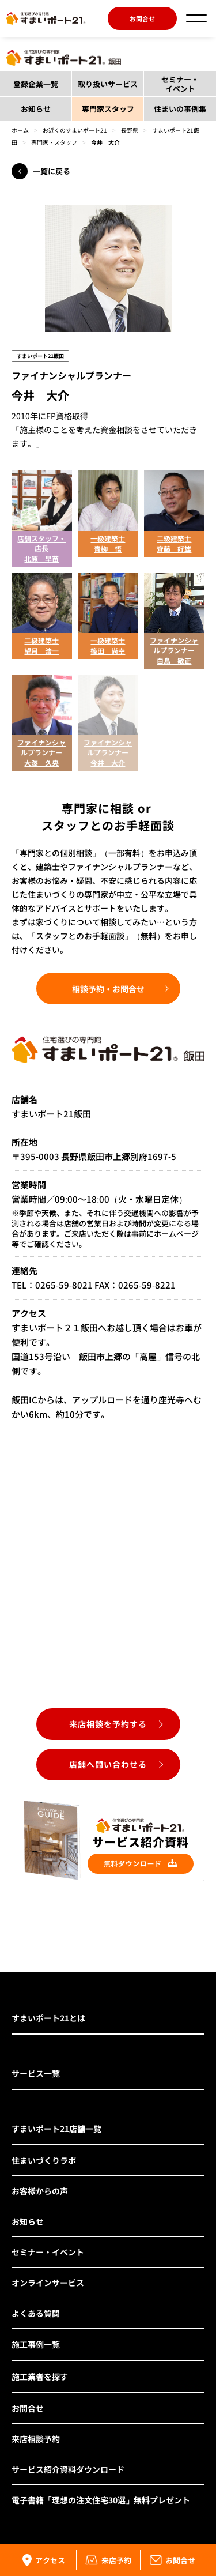 The height and width of the screenshot is (2576, 216). I want to click on お知らせ, so click(36, 108).